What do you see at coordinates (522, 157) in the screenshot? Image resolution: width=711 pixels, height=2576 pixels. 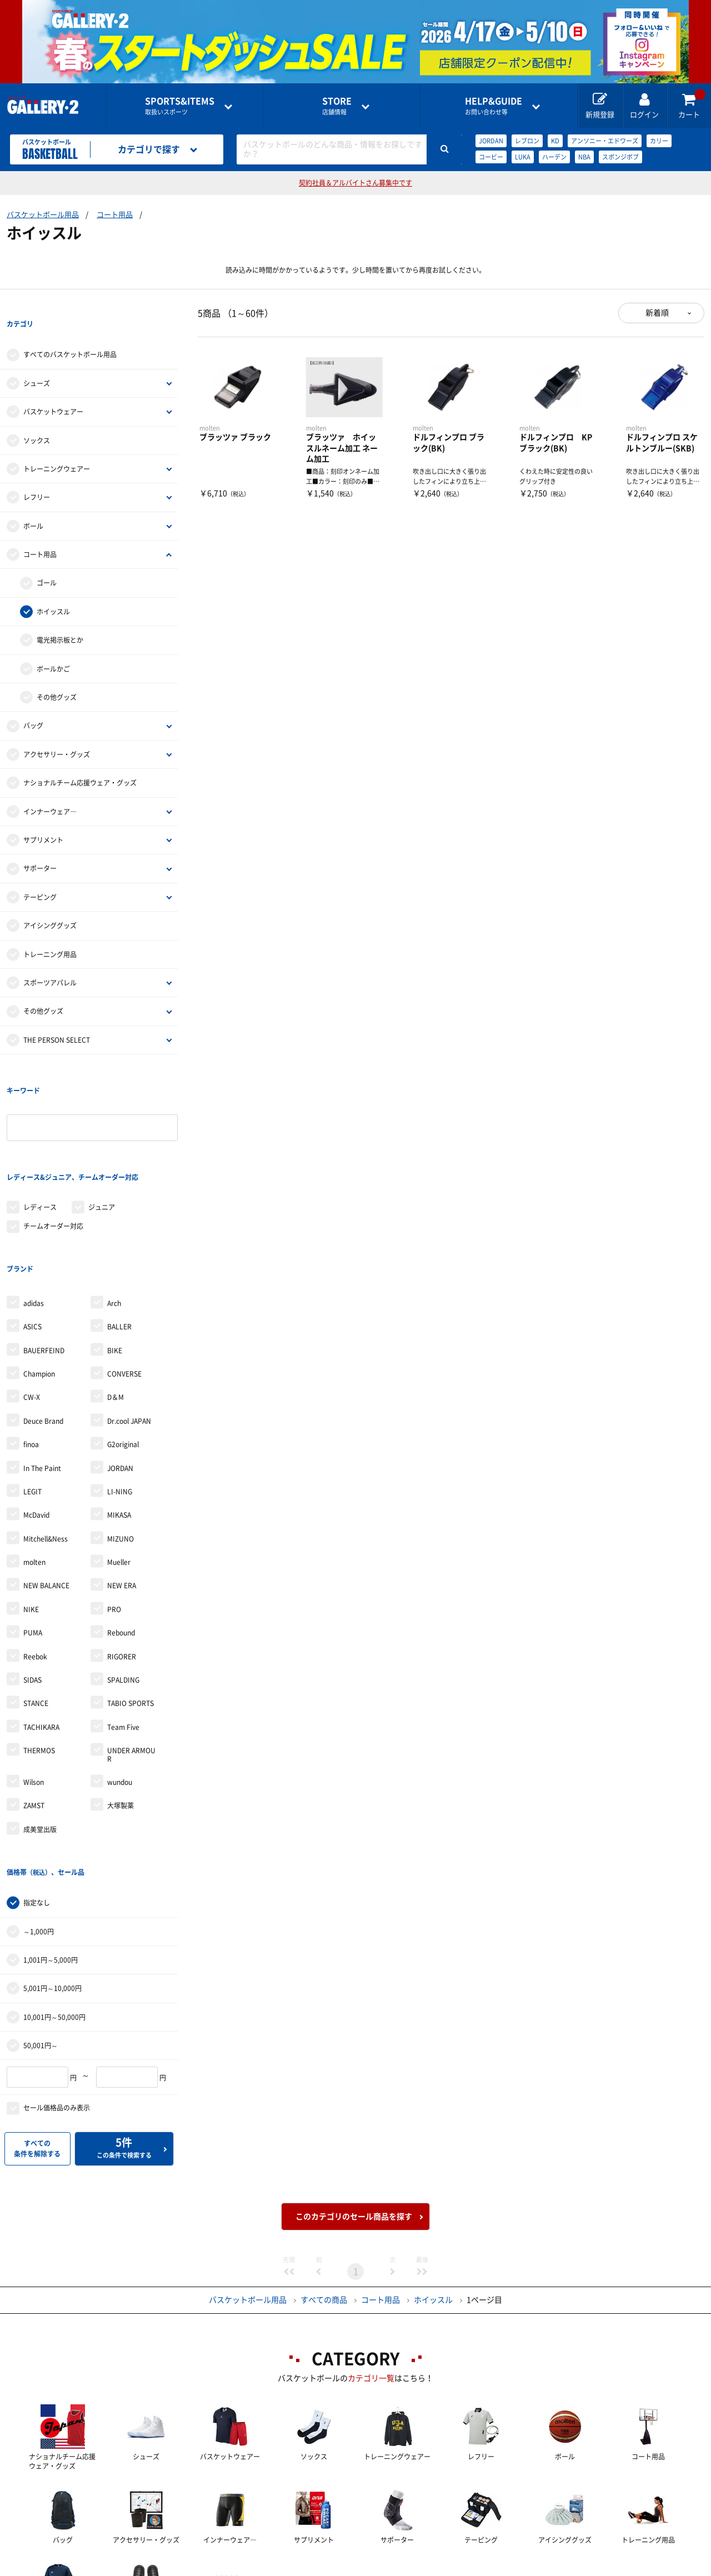 I see `LUKA` at bounding box center [522, 157].